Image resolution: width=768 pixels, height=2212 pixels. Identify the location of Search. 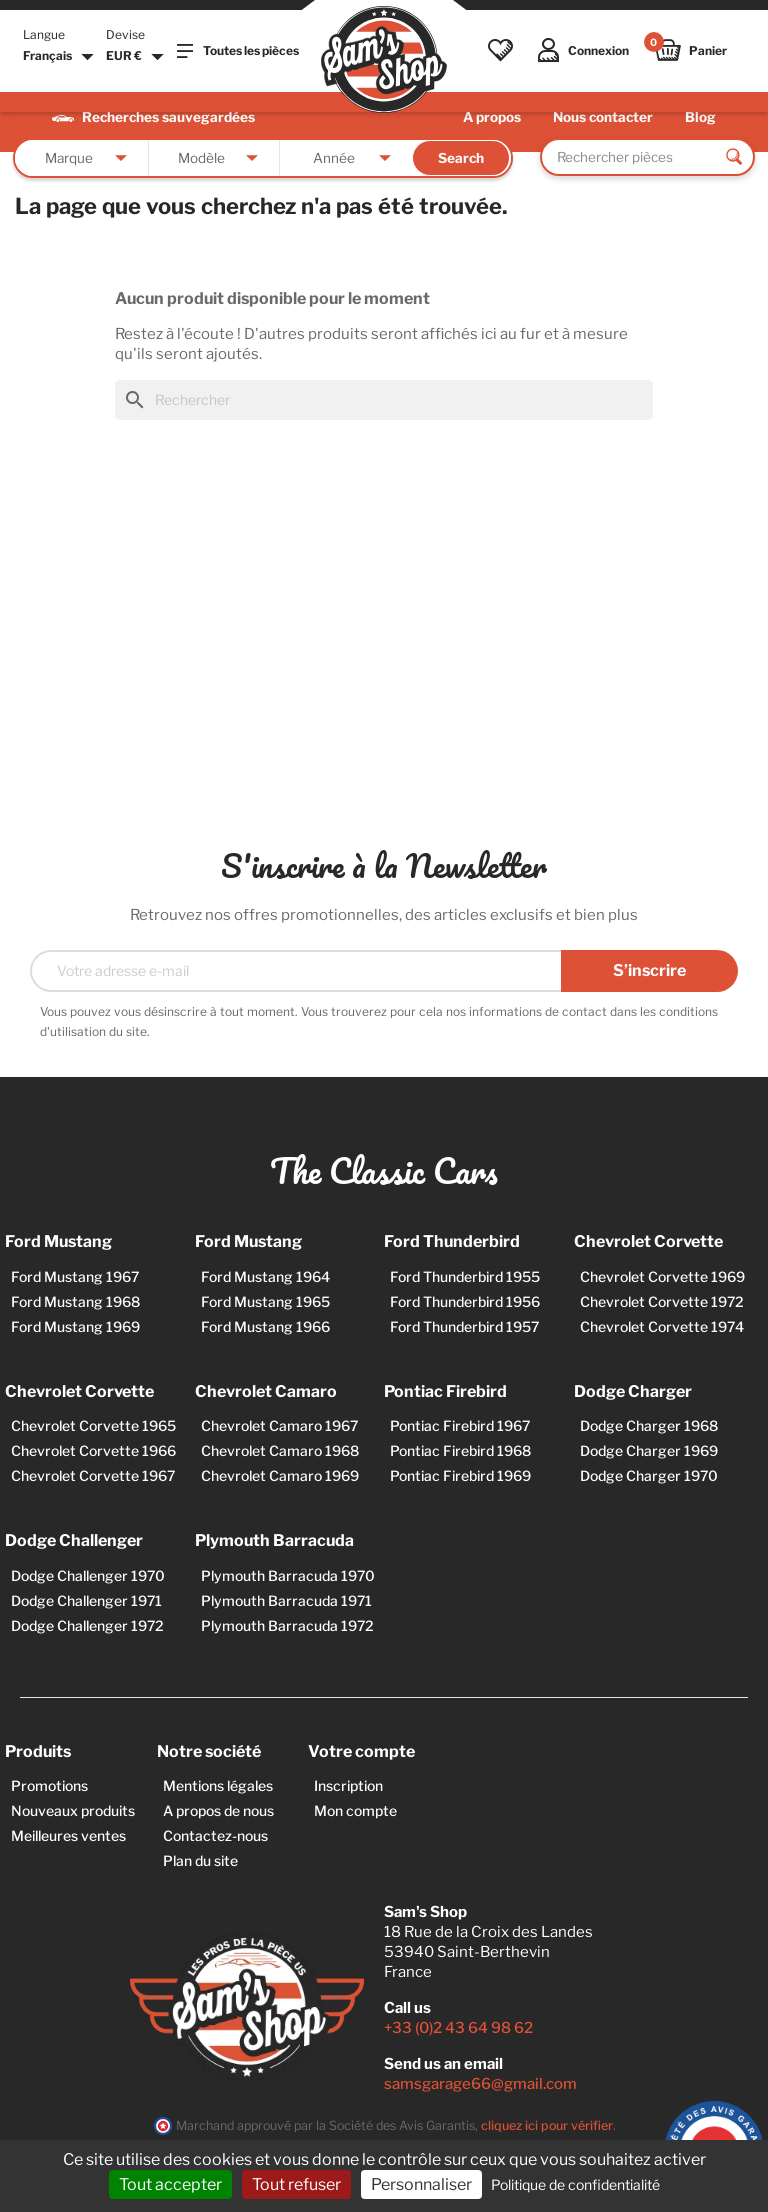
(461, 158).